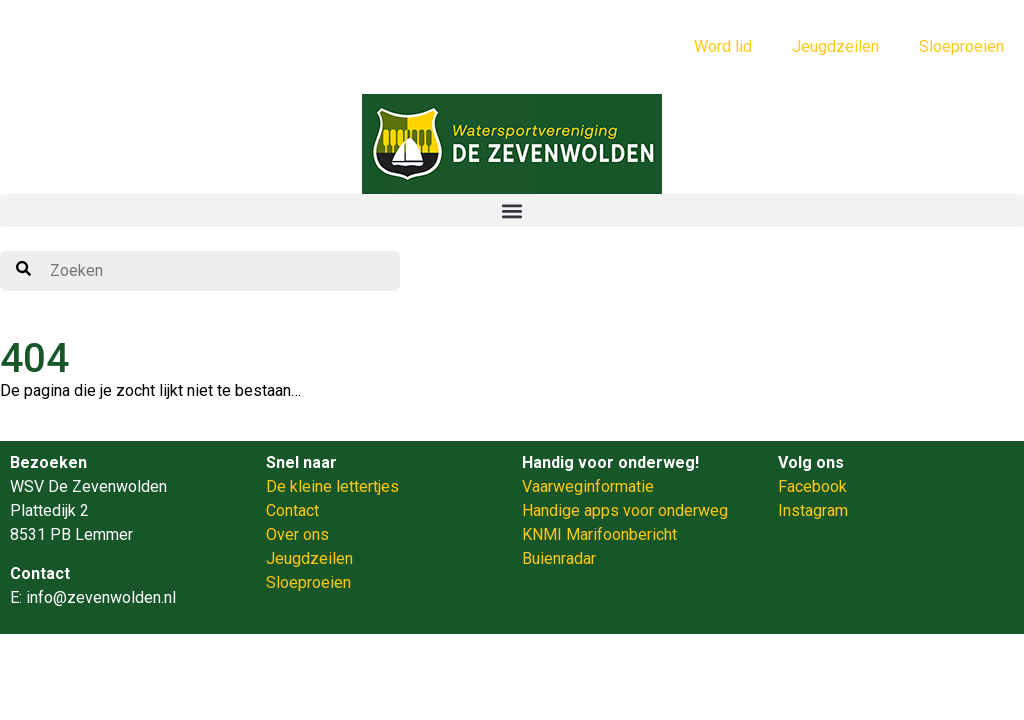  Describe the element at coordinates (723, 46) in the screenshot. I see `Word lid` at that location.